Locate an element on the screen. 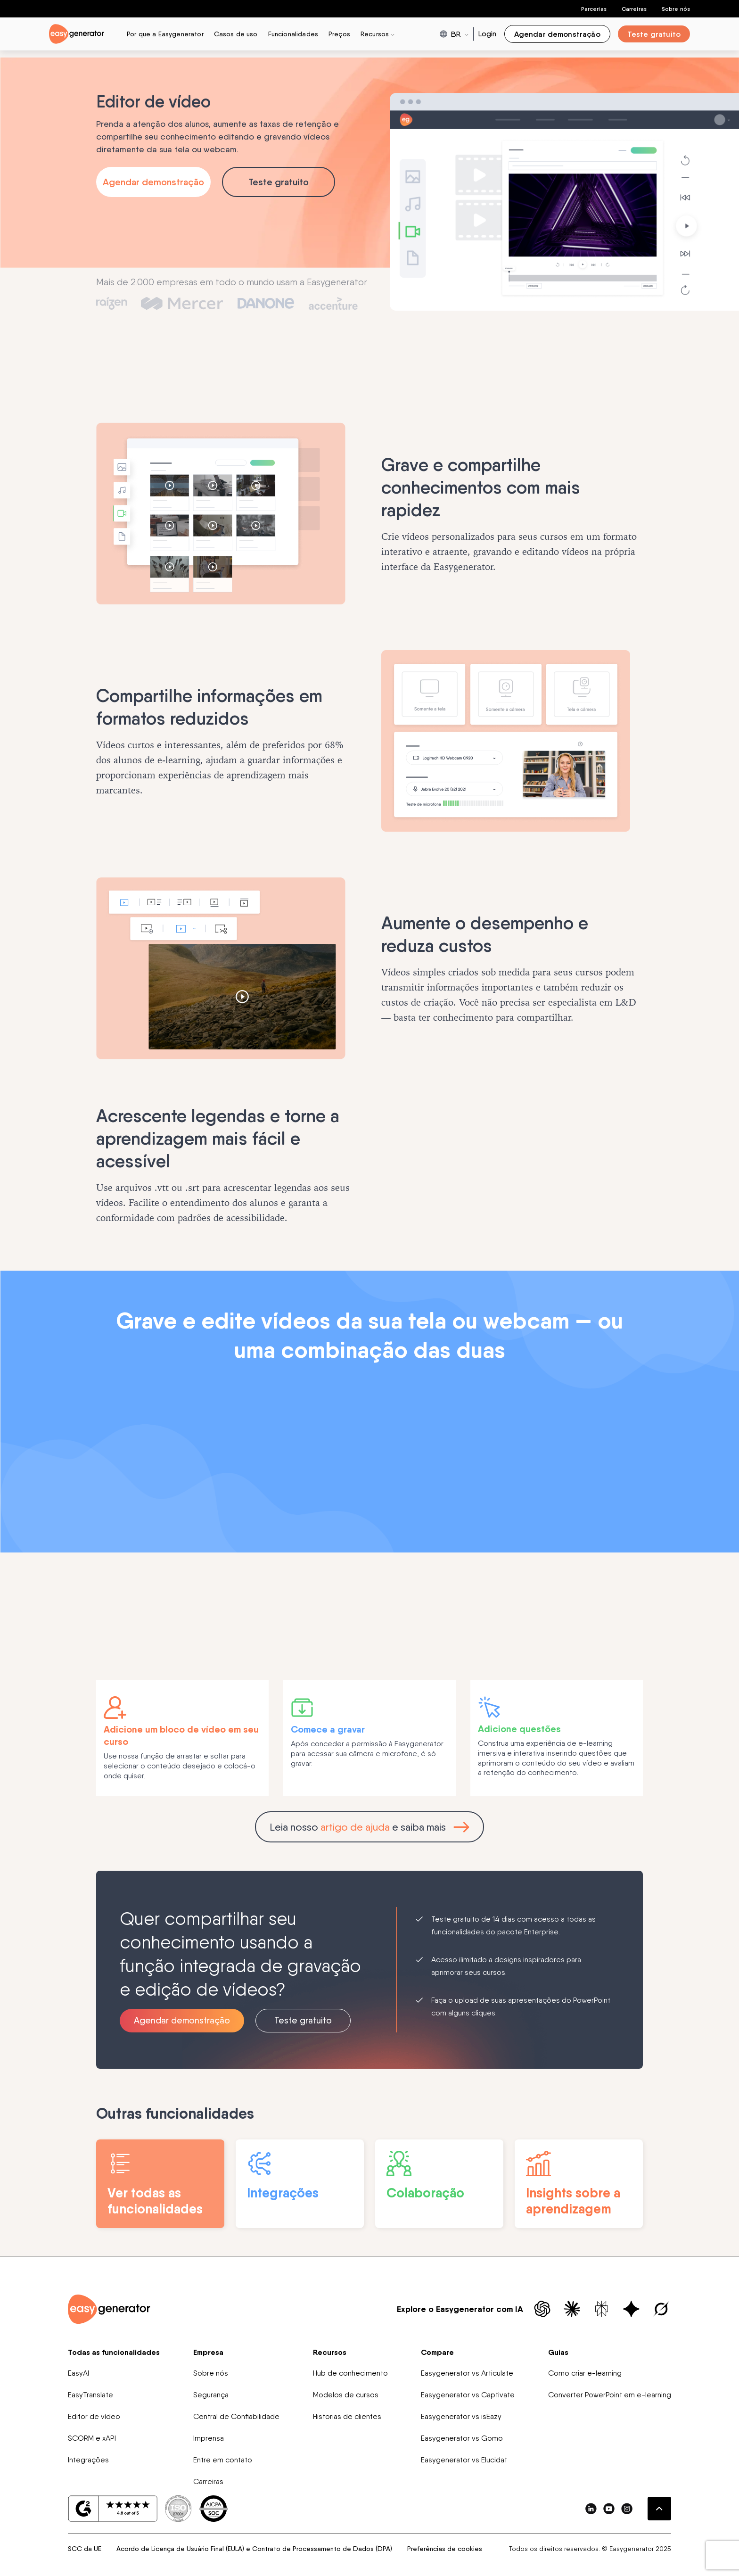  Como criar e-learning is located at coordinates (585, 2375).